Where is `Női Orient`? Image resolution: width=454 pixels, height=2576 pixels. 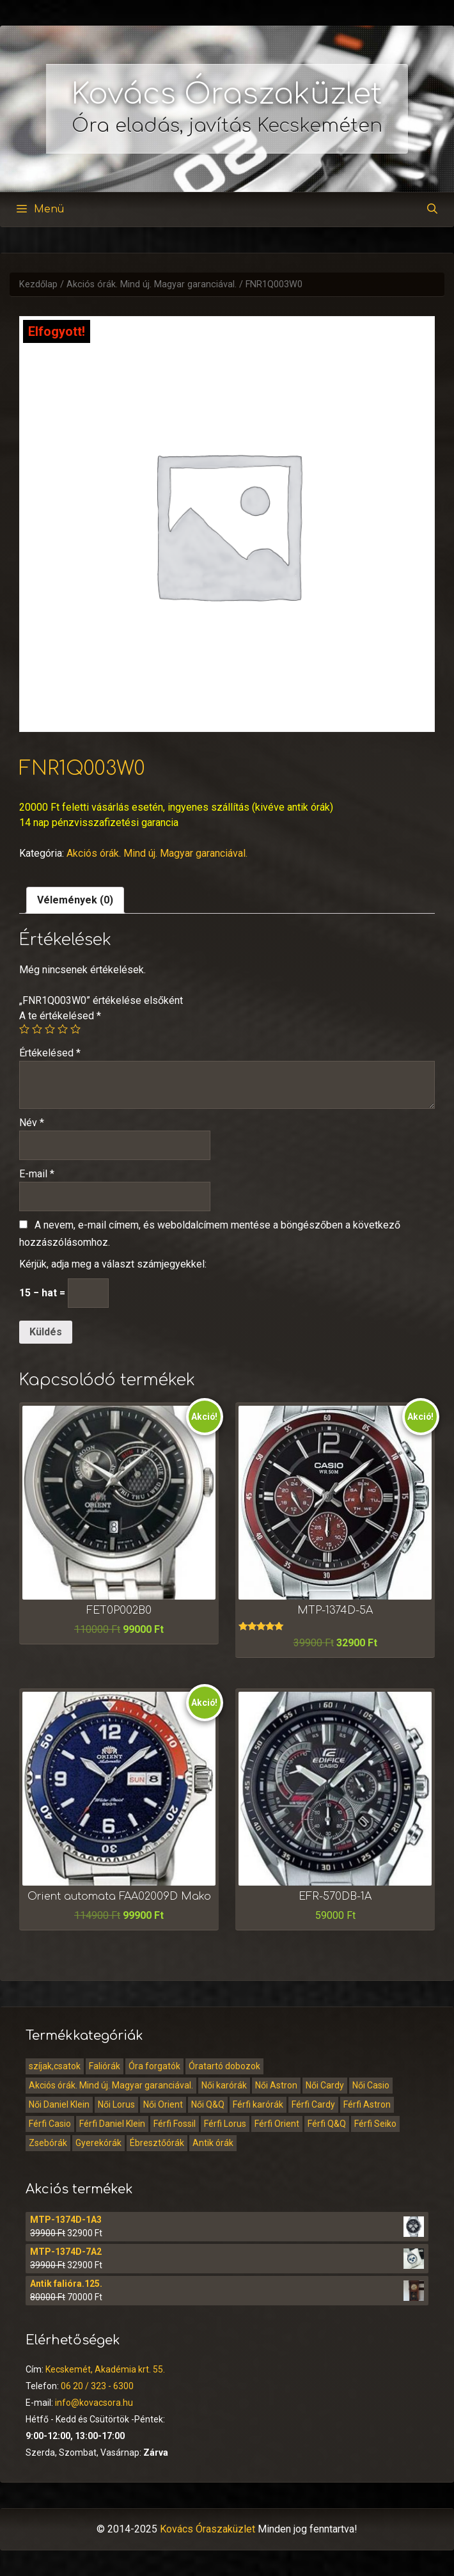 Női Orient is located at coordinates (163, 2104).